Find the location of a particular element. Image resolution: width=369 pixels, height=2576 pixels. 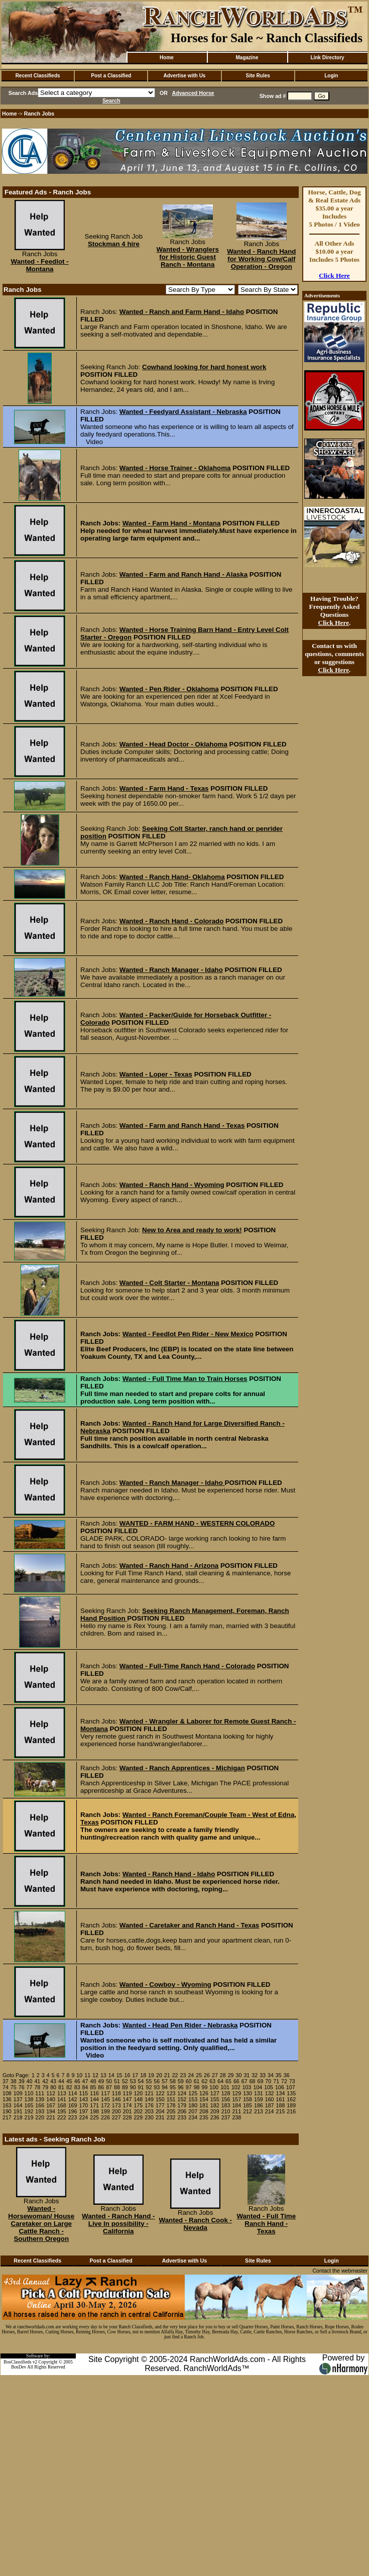

Wanted - Wranglers for Historic Guest Ranch - Montana is located at coordinates (187, 257).